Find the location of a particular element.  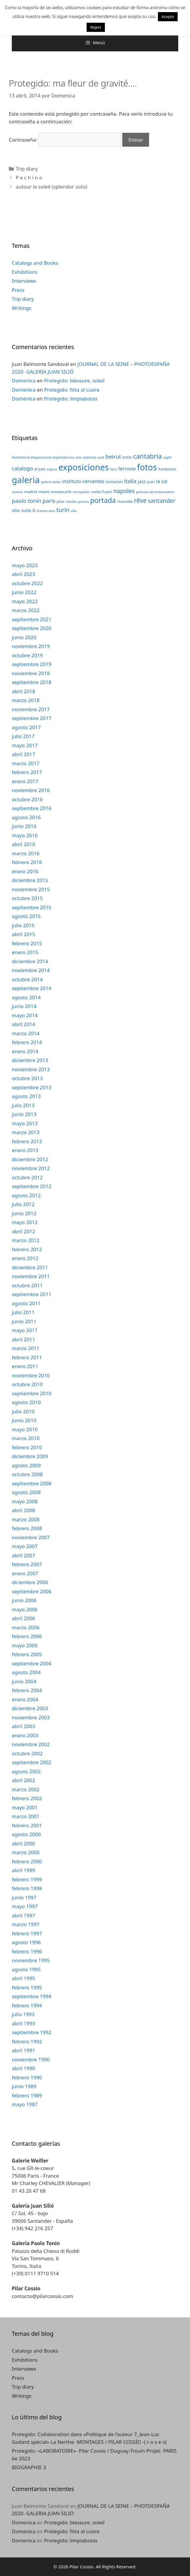

agosto 1995 is located at coordinates (26, 1969).